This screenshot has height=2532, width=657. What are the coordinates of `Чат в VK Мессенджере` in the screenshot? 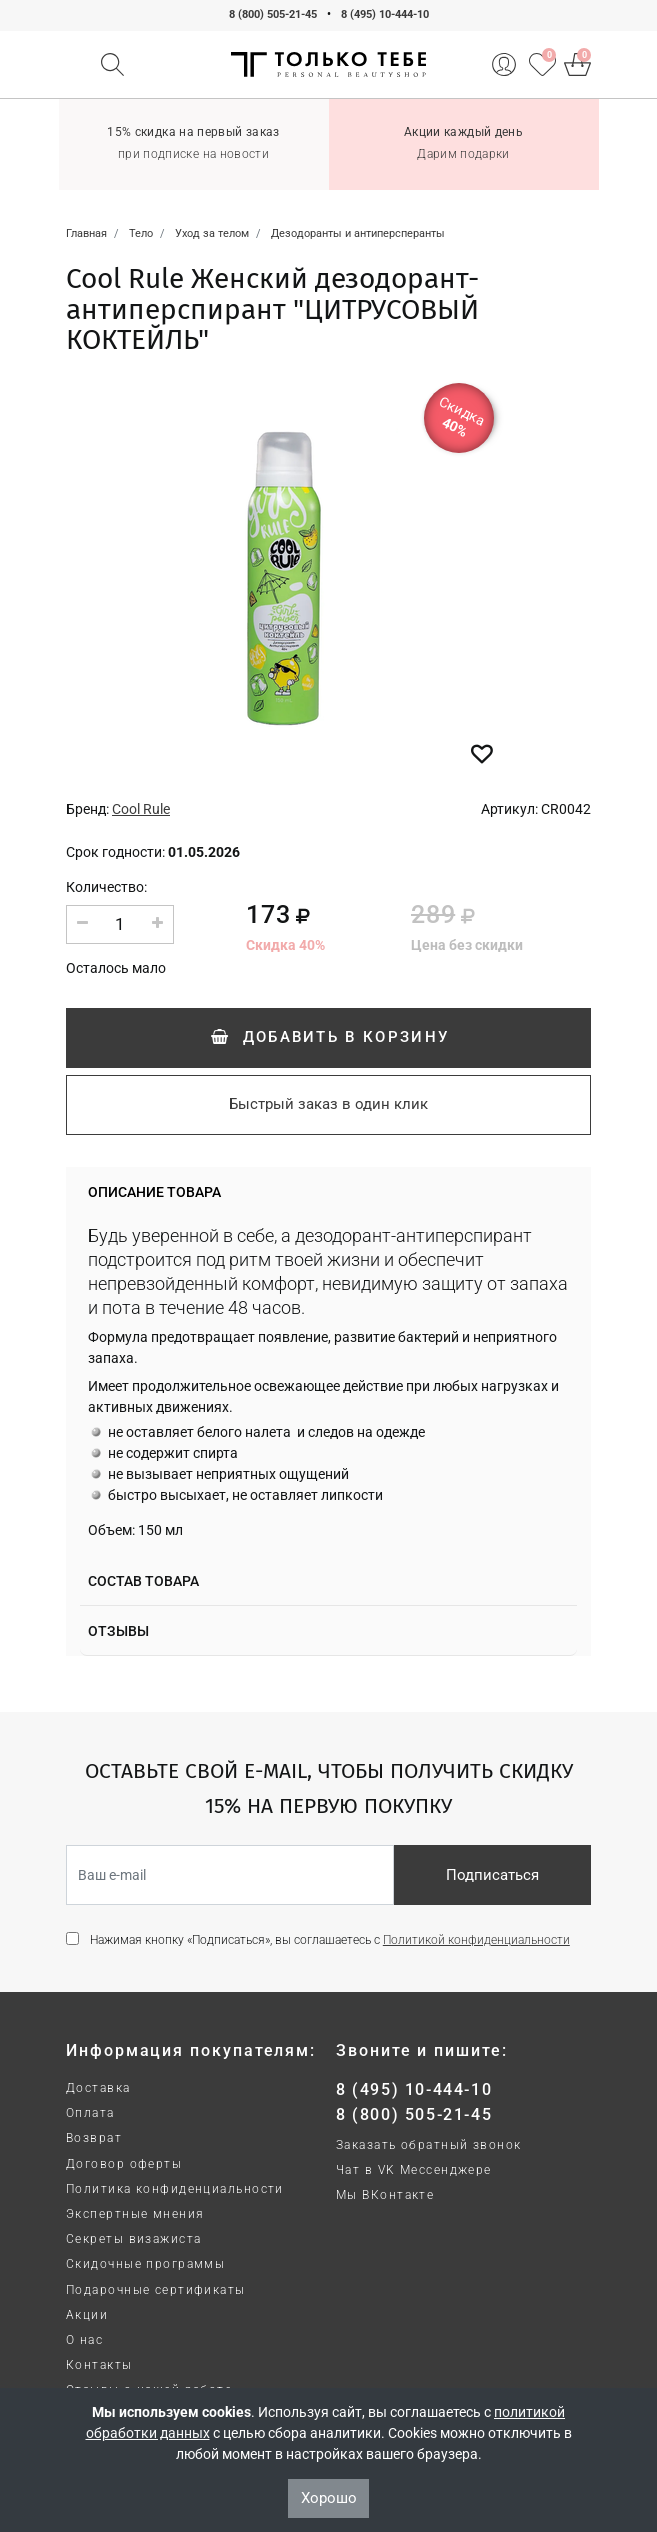 It's located at (414, 2170).